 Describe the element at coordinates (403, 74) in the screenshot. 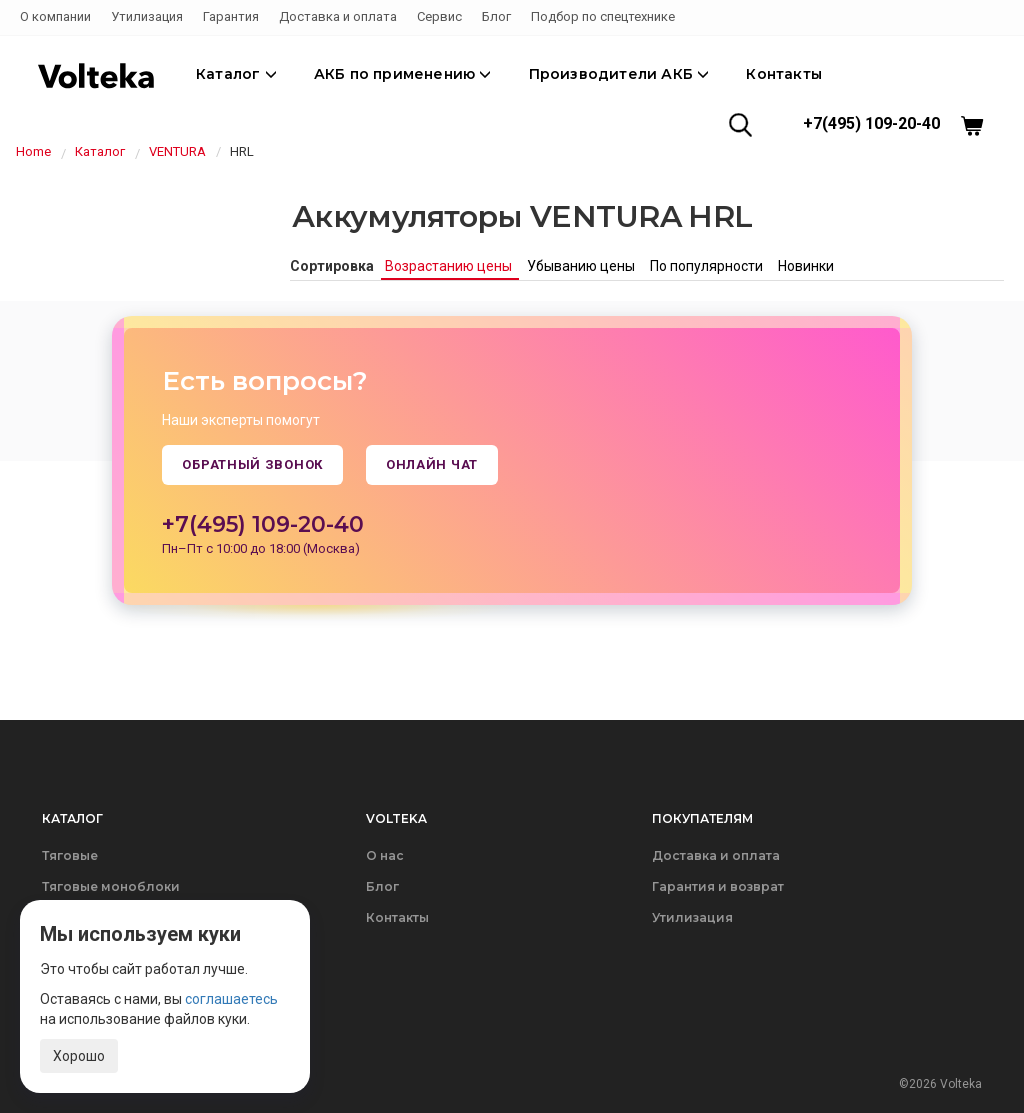

I see `АКБ по применению` at that location.